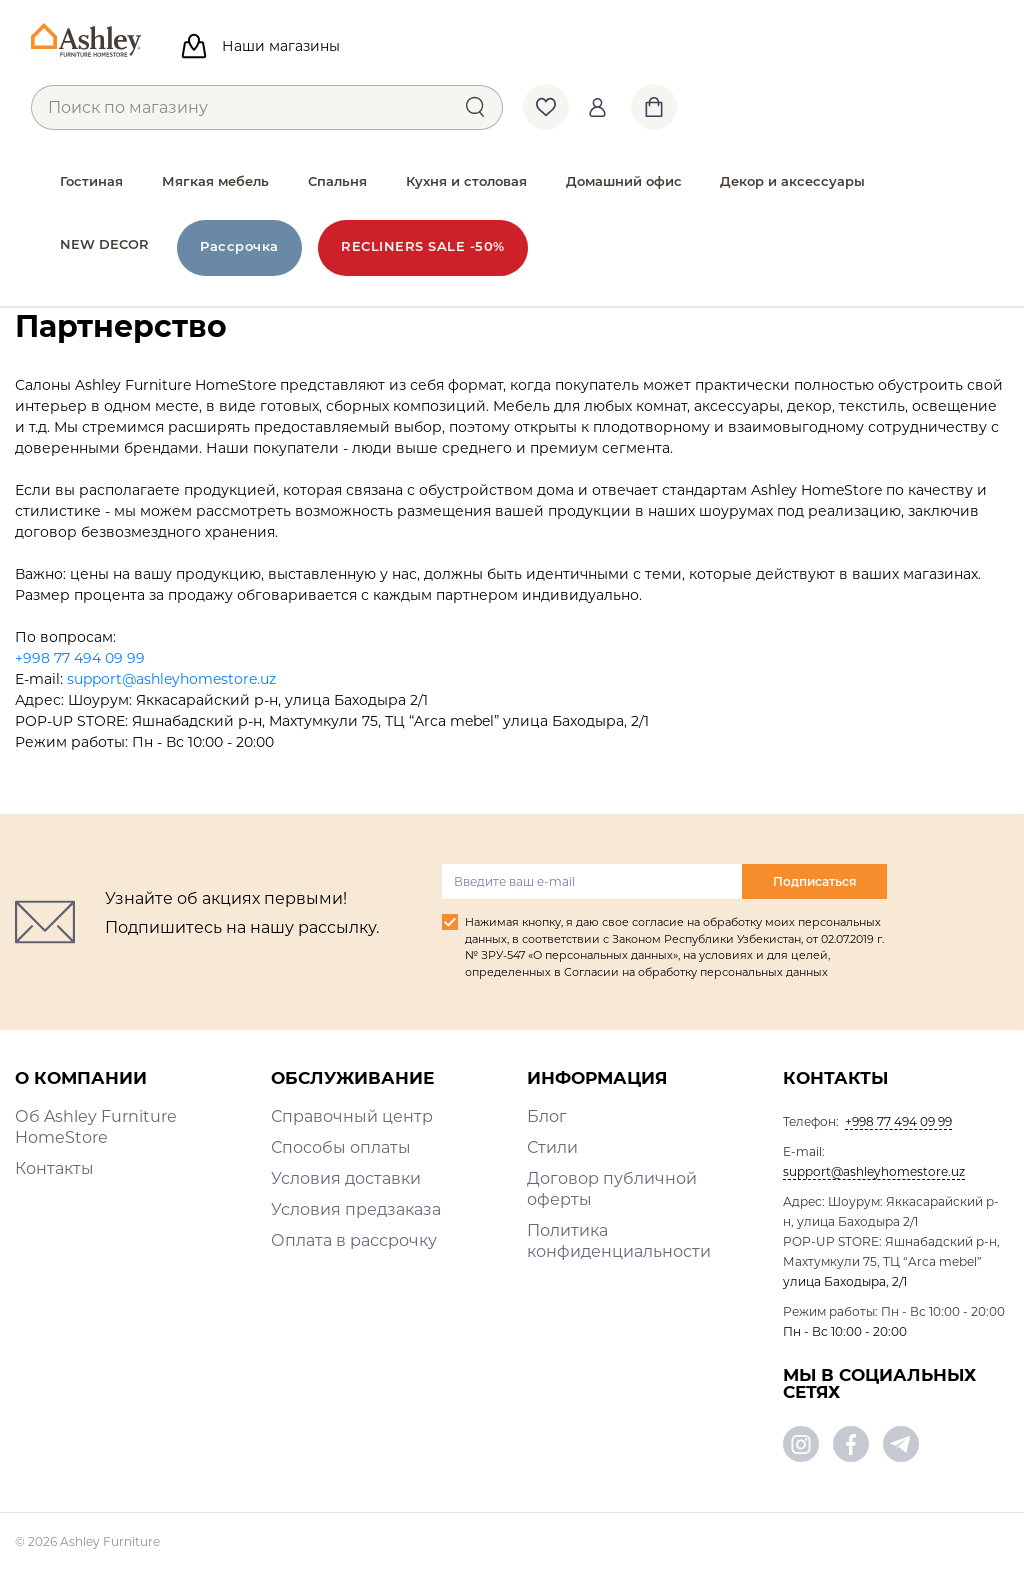  Describe the element at coordinates (352, 1116) in the screenshot. I see `Справочный центр` at that location.